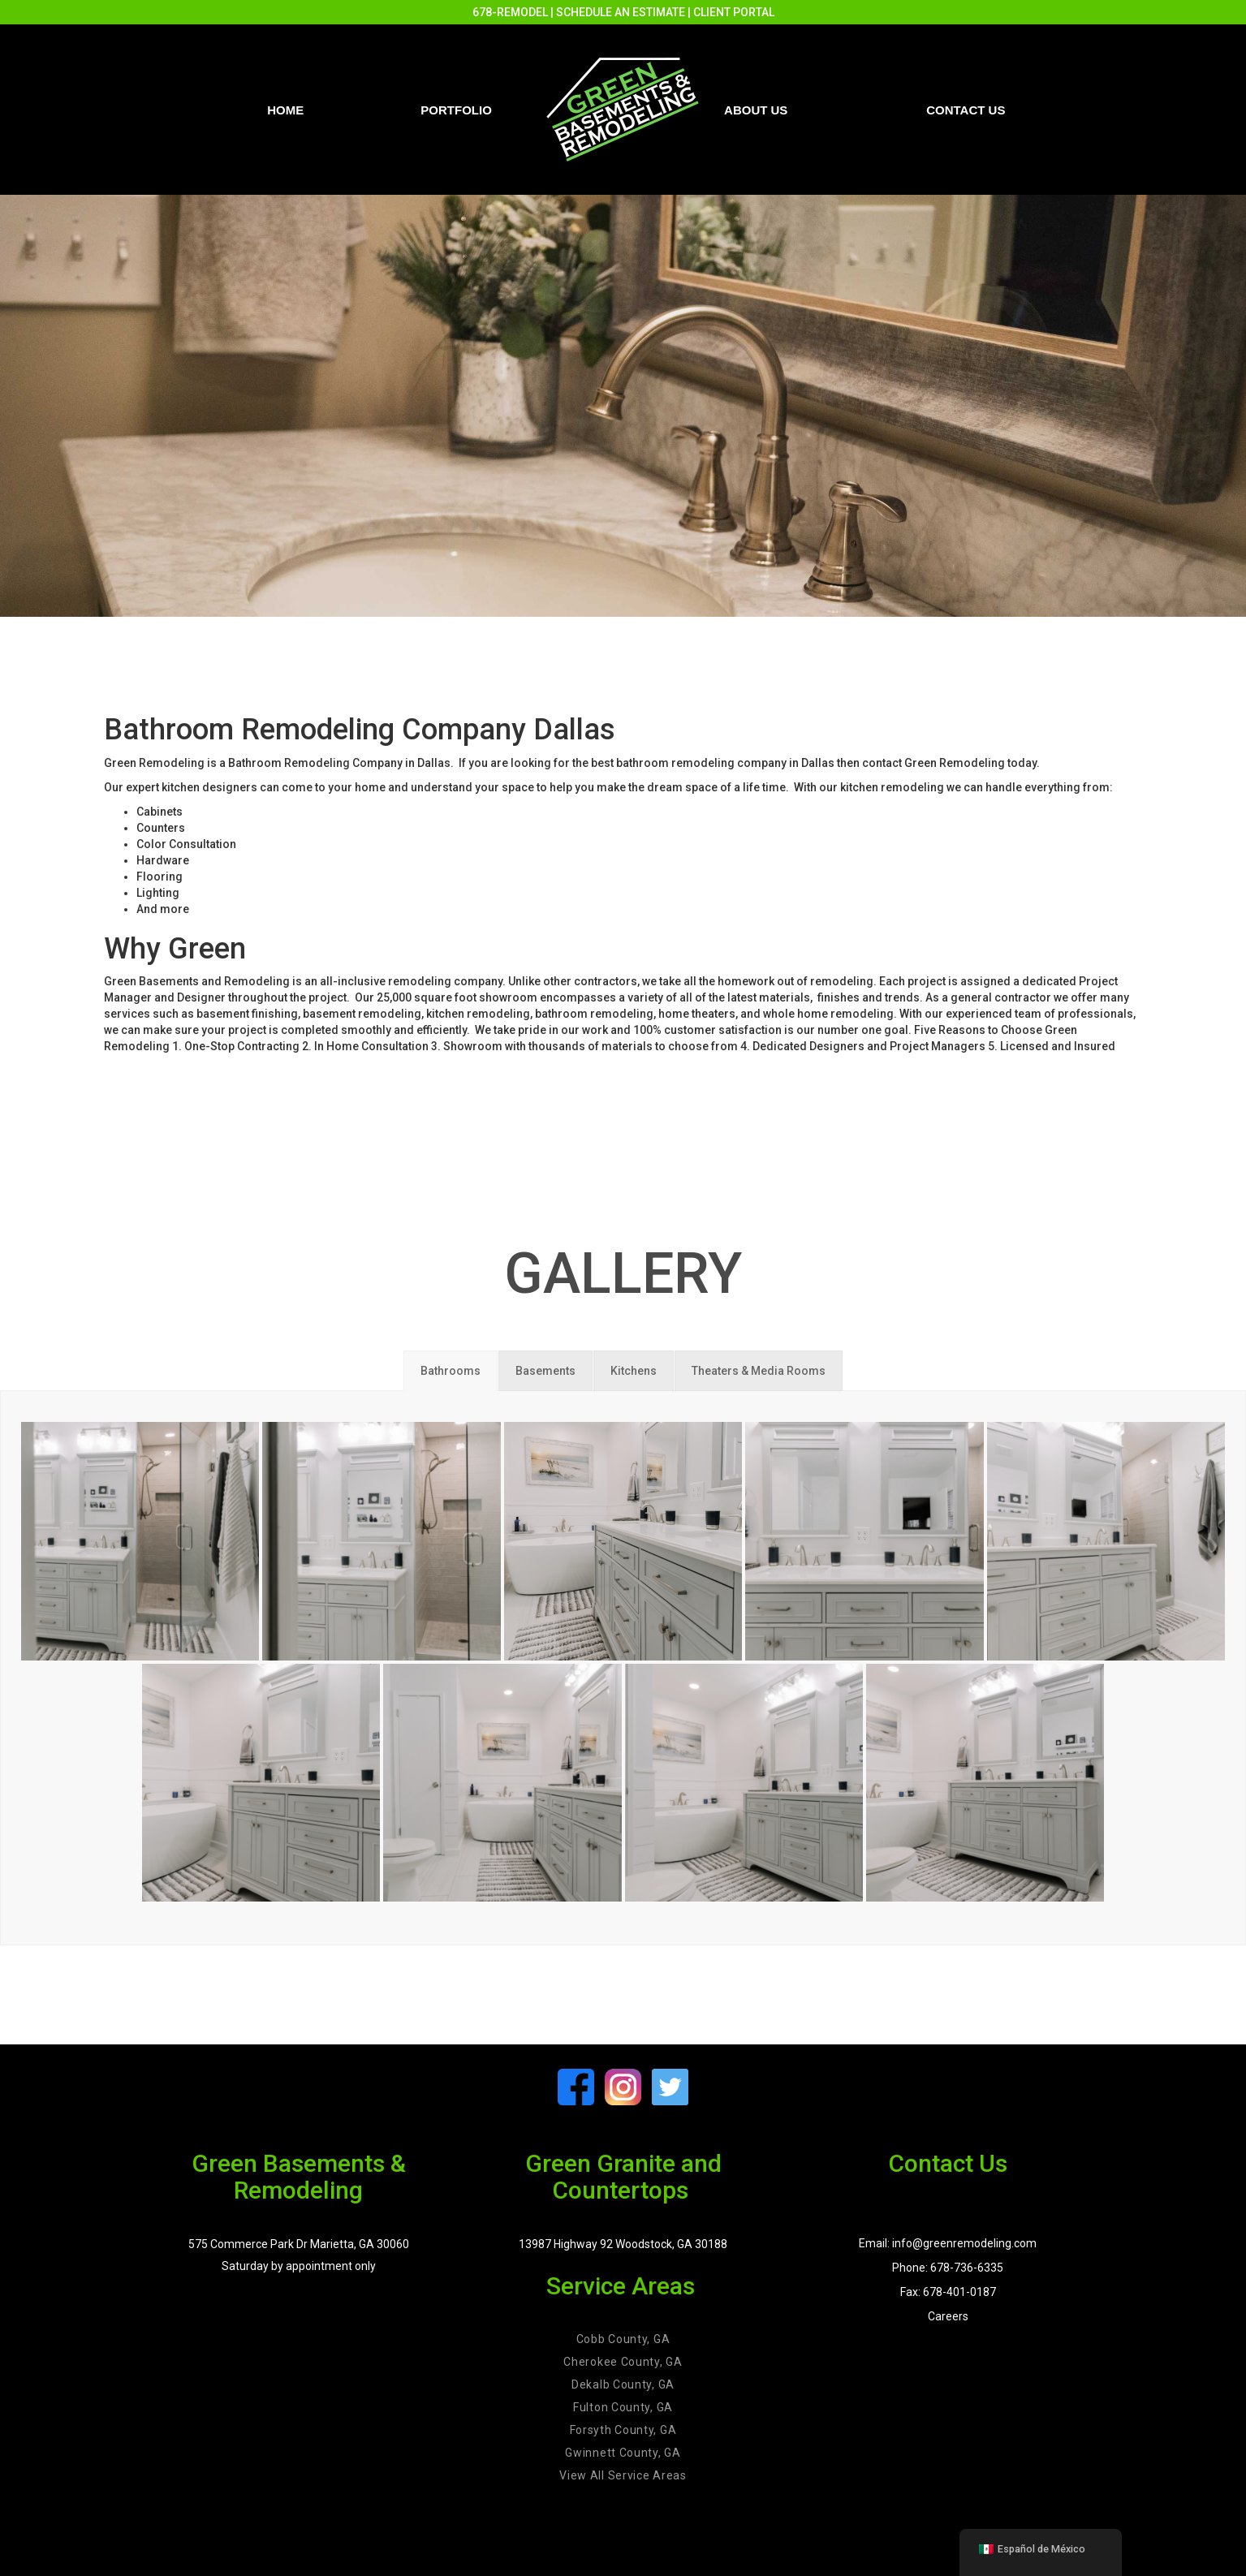 Image resolution: width=1246 pixels, height=2576 pixels. Describe the element at coordinates (948, 2243) in the screenshot. I see `Email: info@greenremodeling.com` at that location.